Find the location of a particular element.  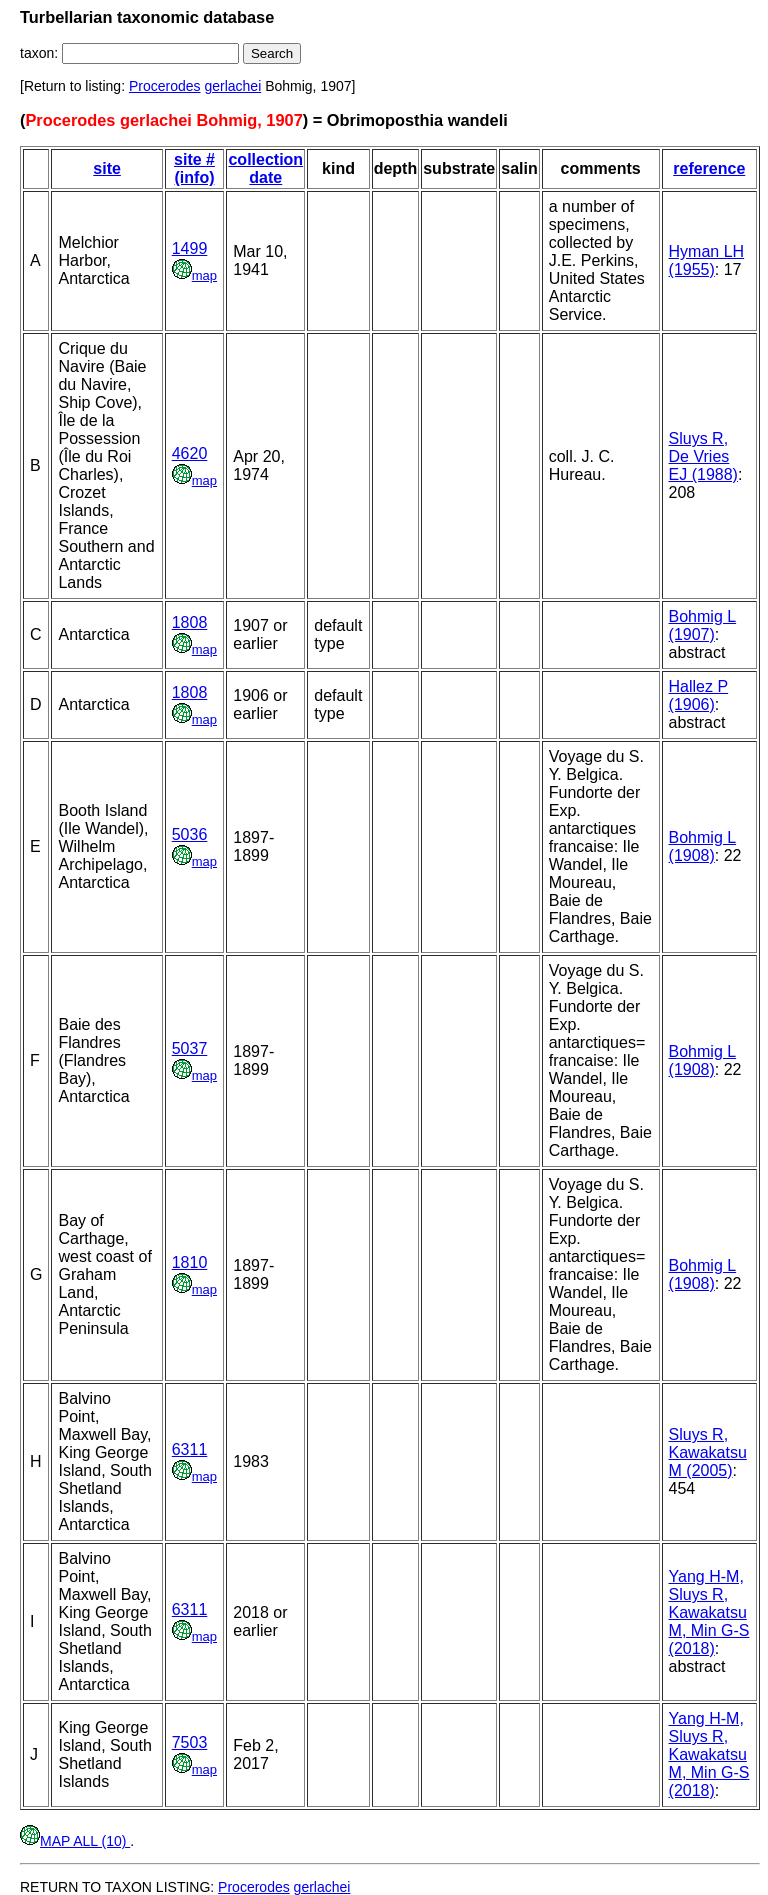

Yang H-M, Sluys R, Kawakatsu M, Min G-S (2018) is located at coordinates (709, 1612).